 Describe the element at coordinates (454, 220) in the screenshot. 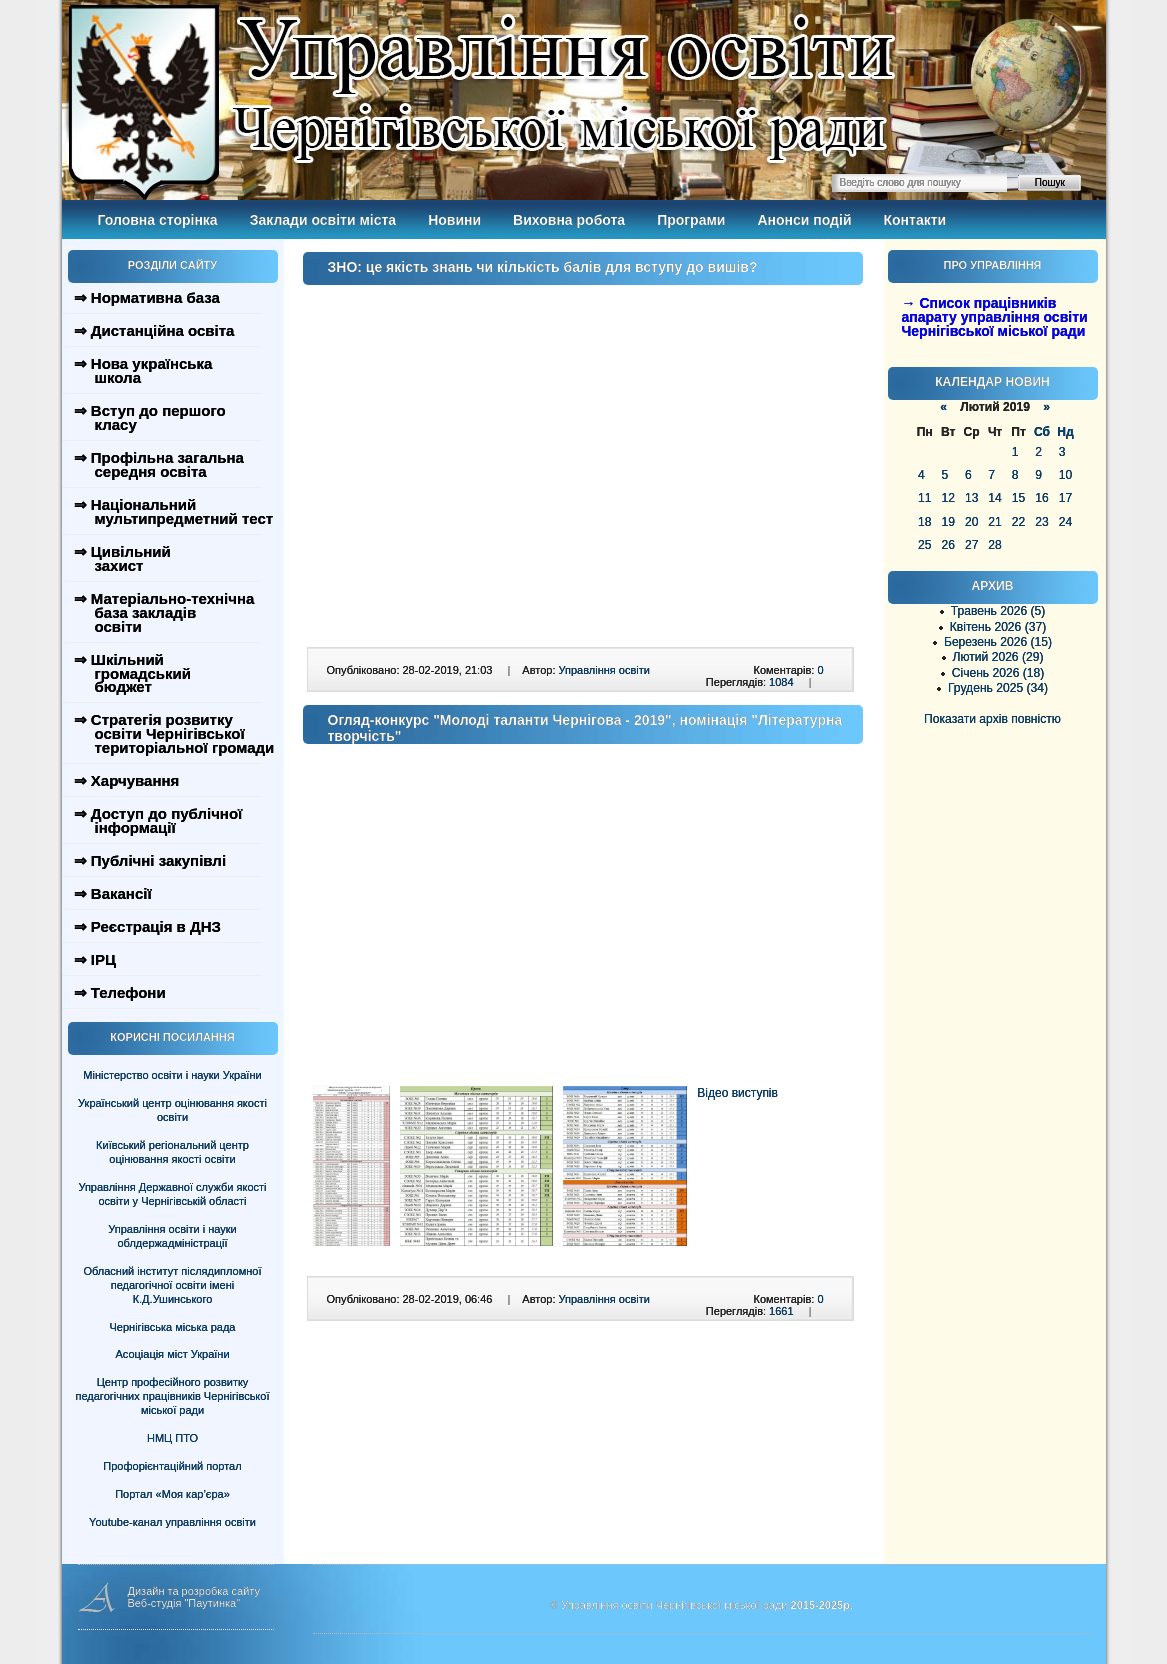

I see `Новини` at that location.